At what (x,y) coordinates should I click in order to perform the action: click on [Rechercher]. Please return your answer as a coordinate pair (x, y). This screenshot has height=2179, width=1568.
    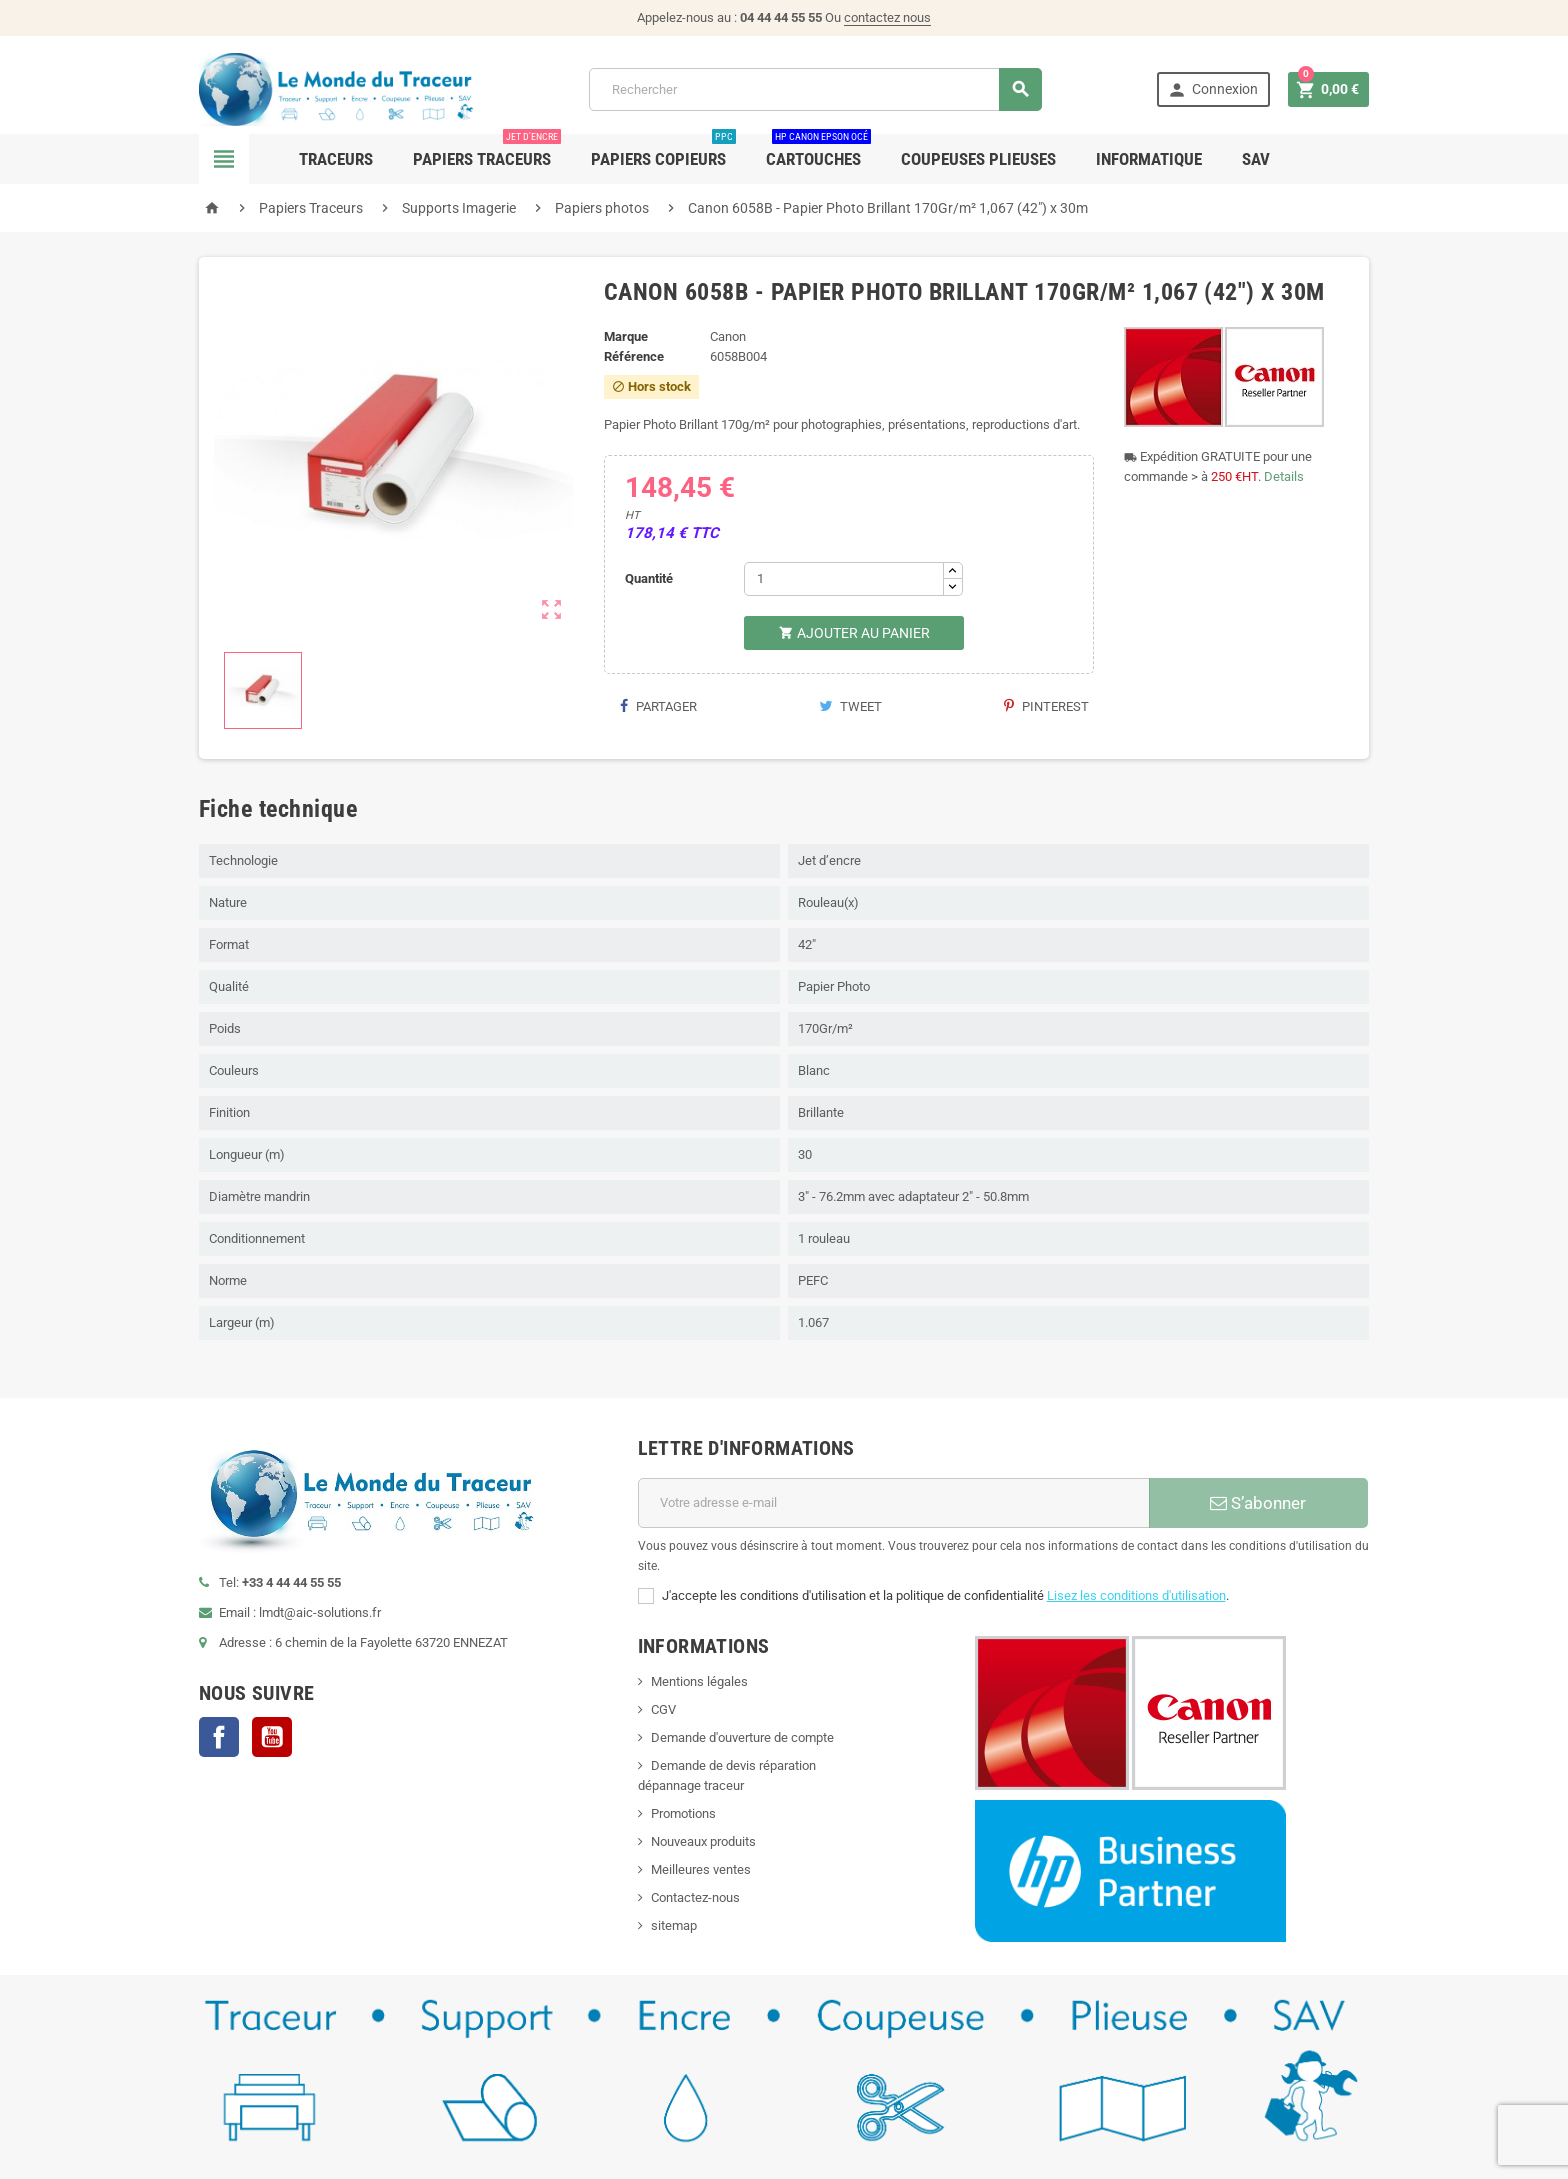
    Looking at the image, I should click on (815, 89).